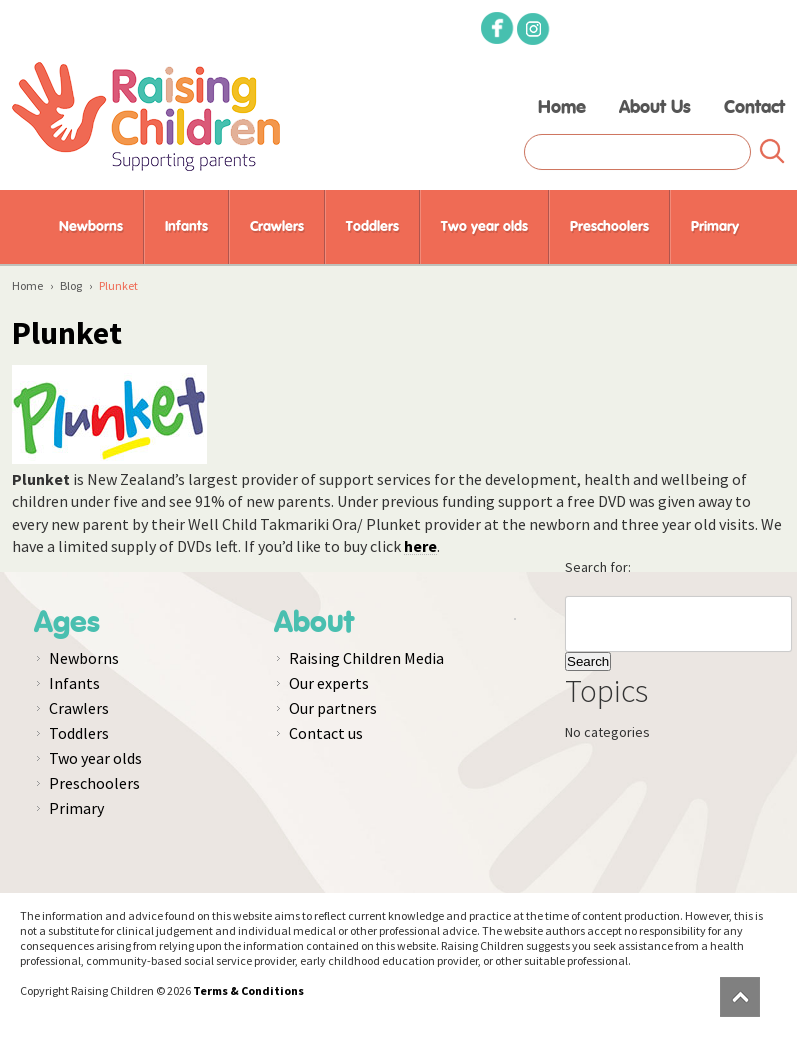 The width and height of the screenshot is (797, 1038). What do you see at coordinates (372, 227) in the screenshot?
I see `Toddlers` at bounding box center [372, 227].